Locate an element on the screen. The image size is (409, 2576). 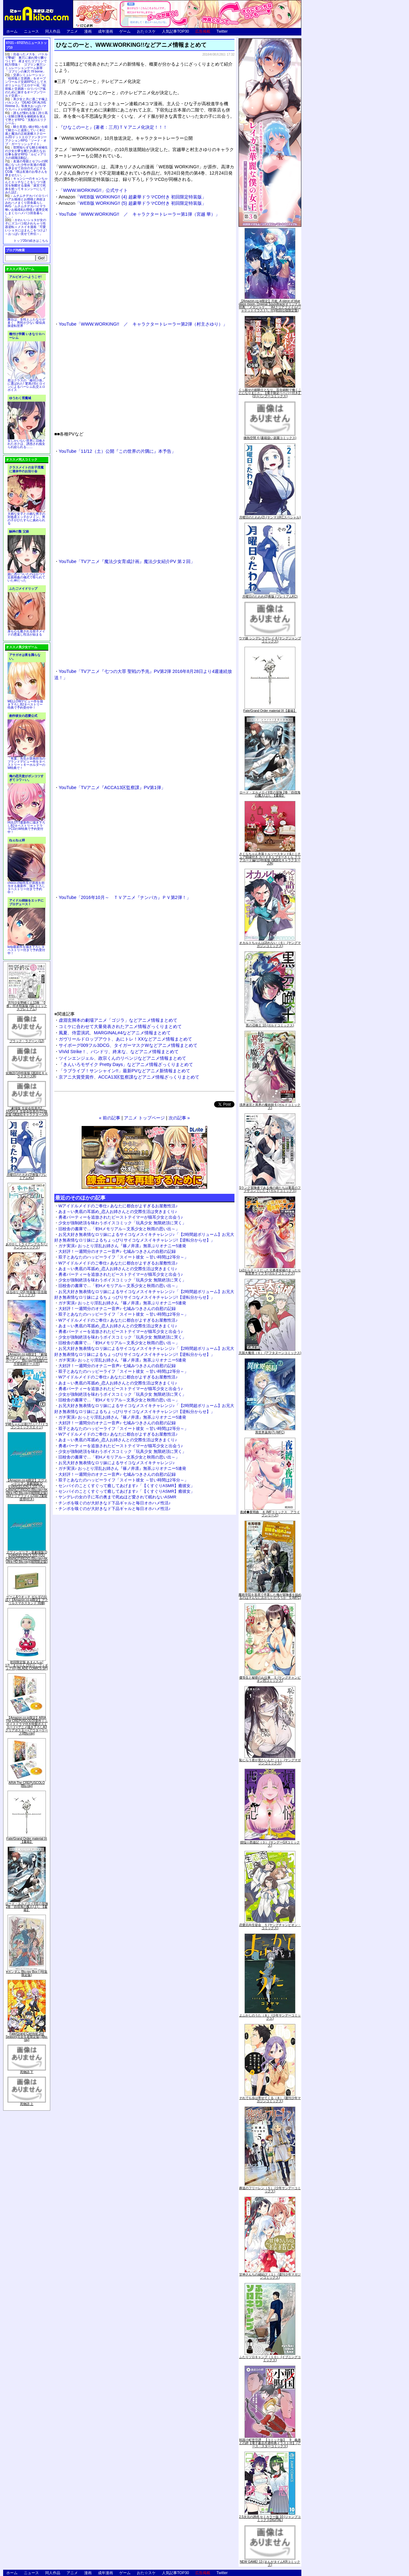
出会ったメスを、バトルで撃破! 巣穴に連れ帰り嬲りつくす! 産ませたゴブリンで戦力増強！ ゴブリン巣穴シミュレーションゲーム新章「ゴブリンの巣穴 I'll borne」 is located at coordinates (26, 62).